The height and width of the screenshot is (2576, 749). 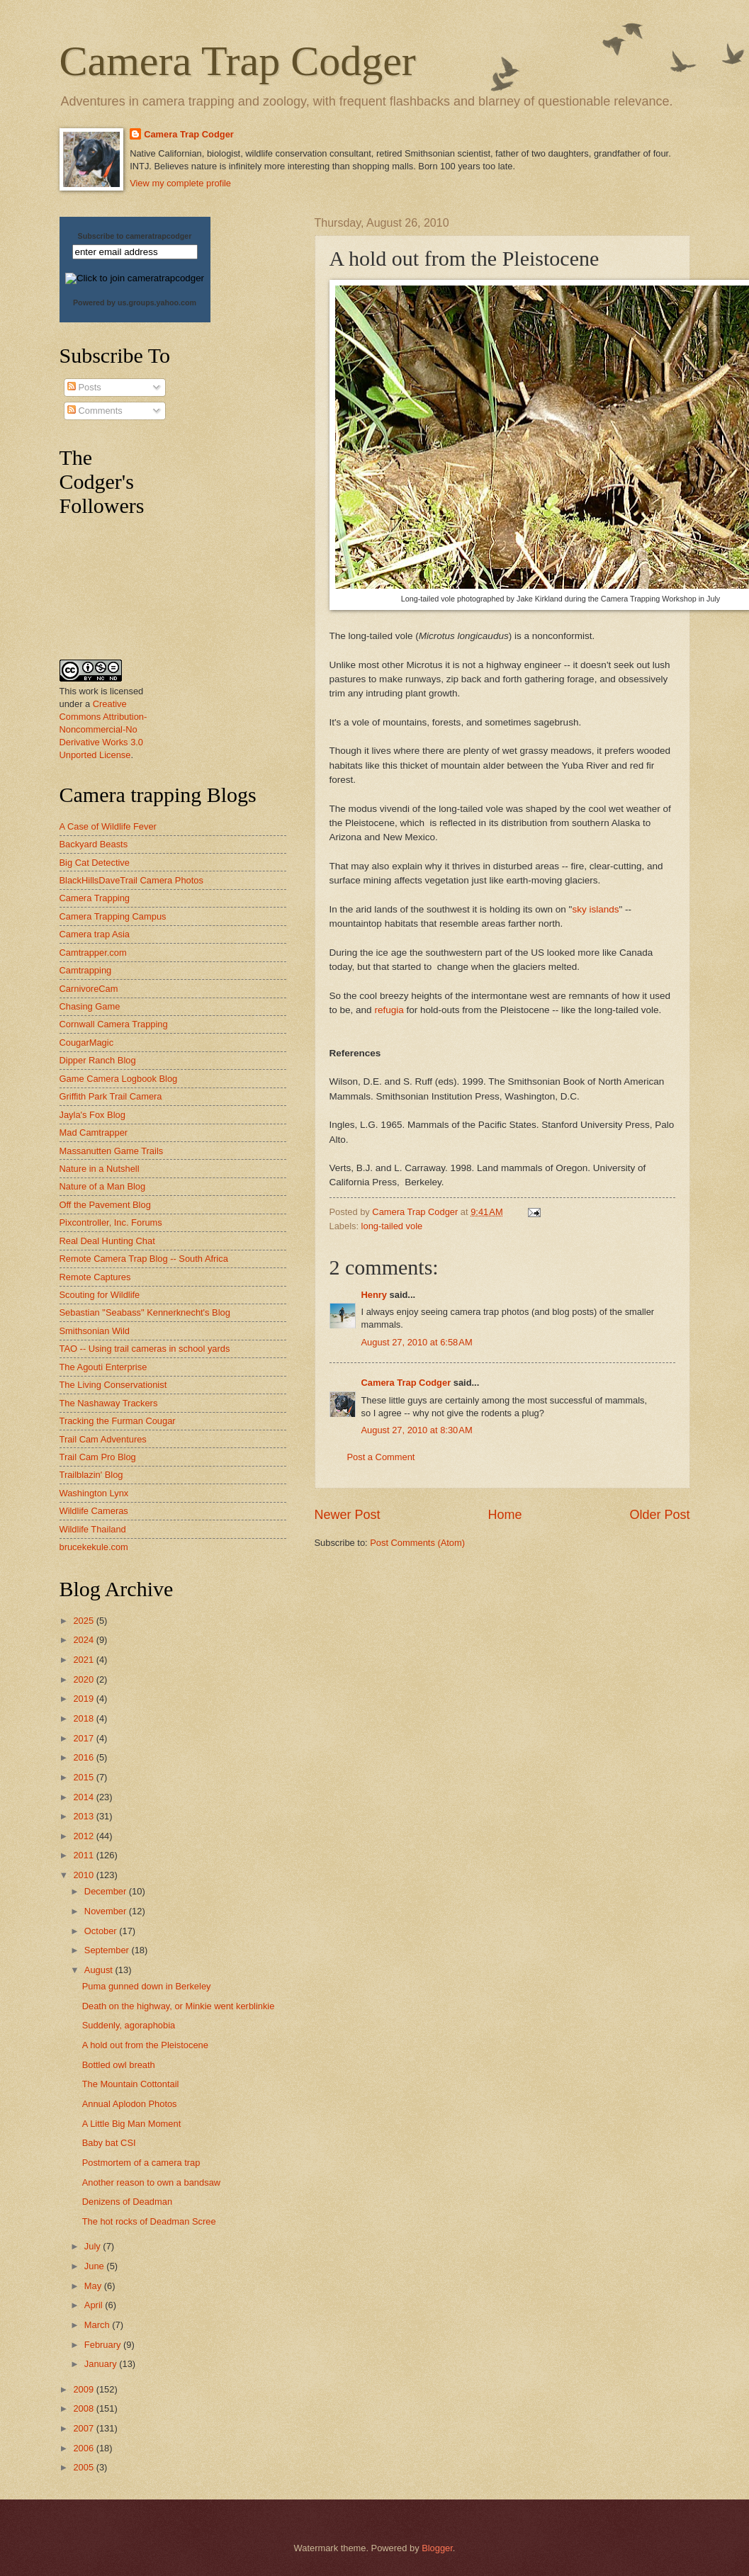 What do you see at coordinates (95, 1277) in the screenshot?
I see `Remote Captures` at bounding box center [95, 1277].